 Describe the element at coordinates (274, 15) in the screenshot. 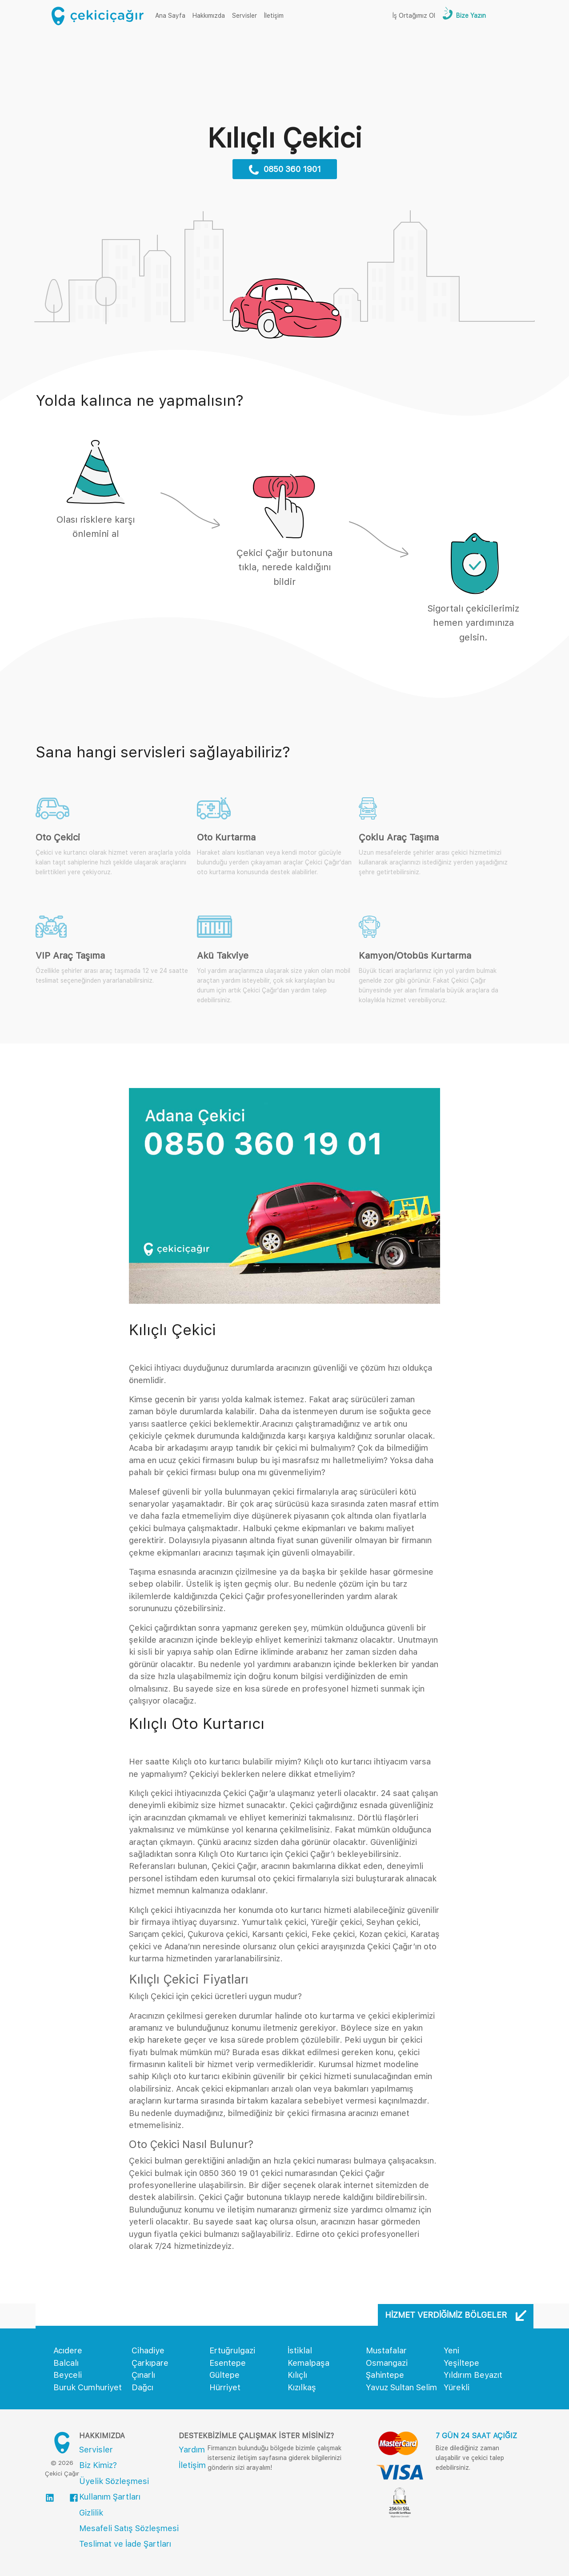

I see `İletişim` at that location.